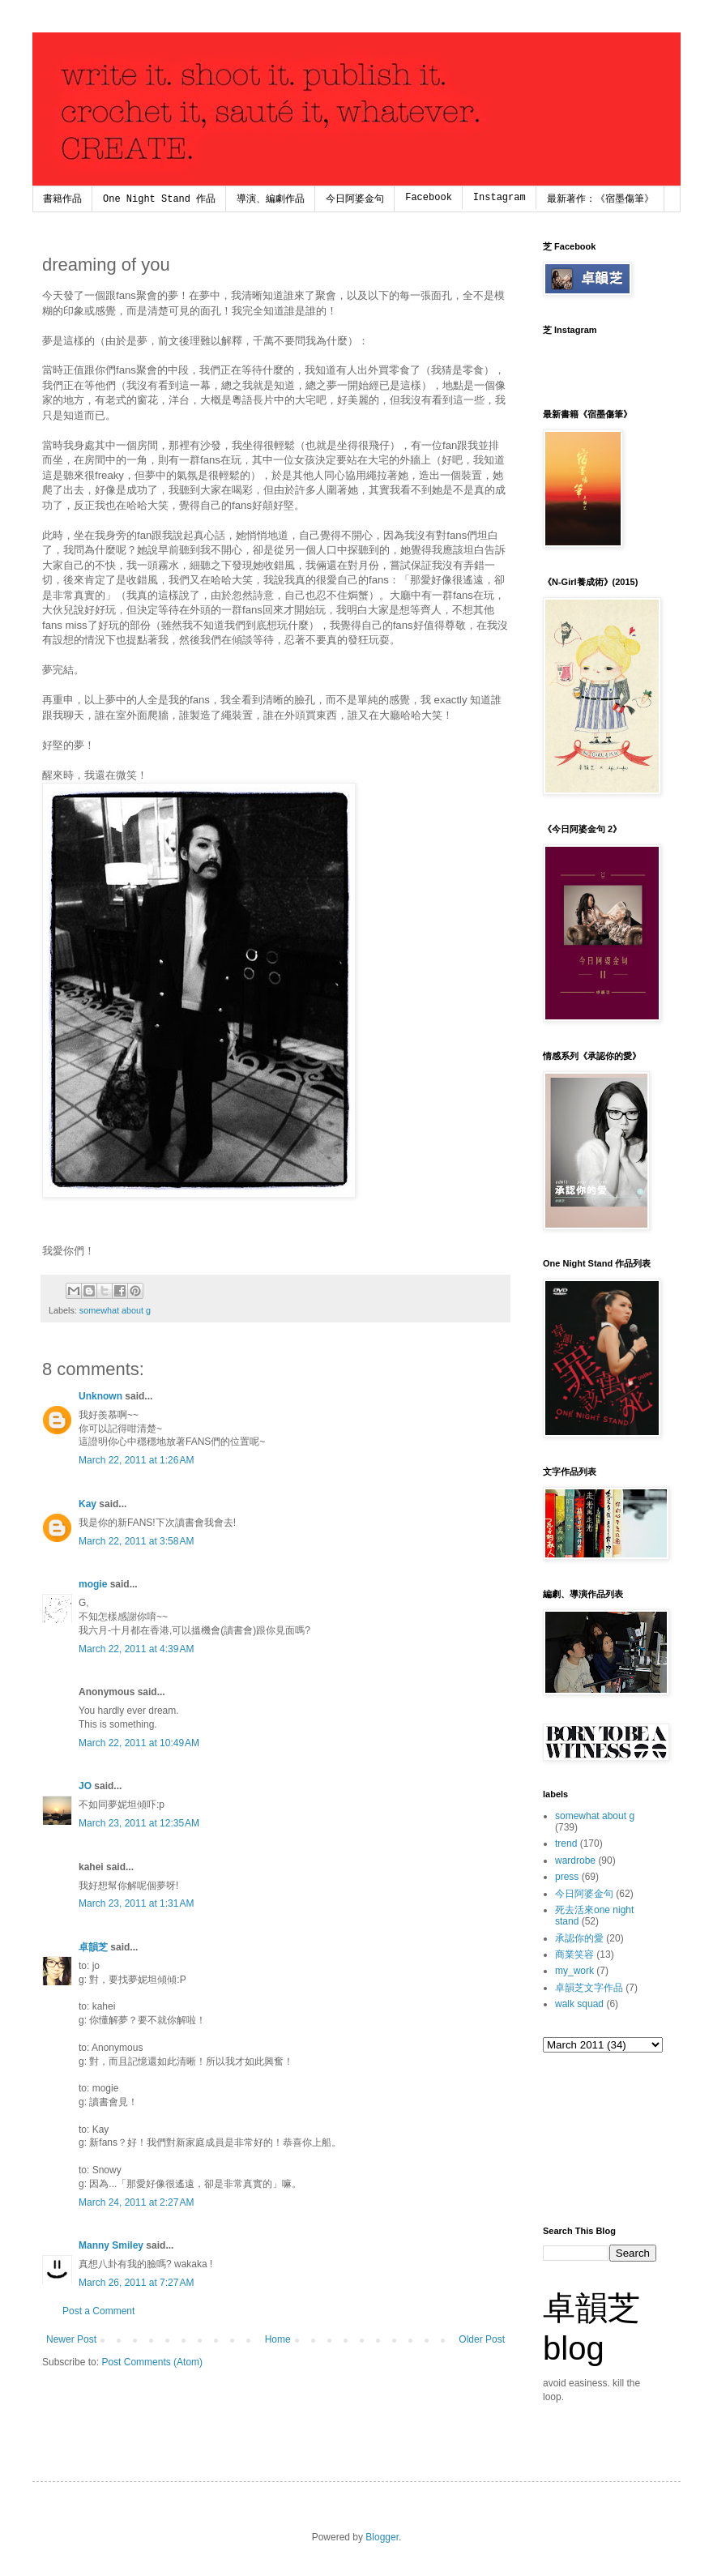 The image size is (713, 2576). What do you see at coordinates (589, 1987) in the screenshot?
I see `卓韻芝文字作品` at bounding box center [589, 1987].